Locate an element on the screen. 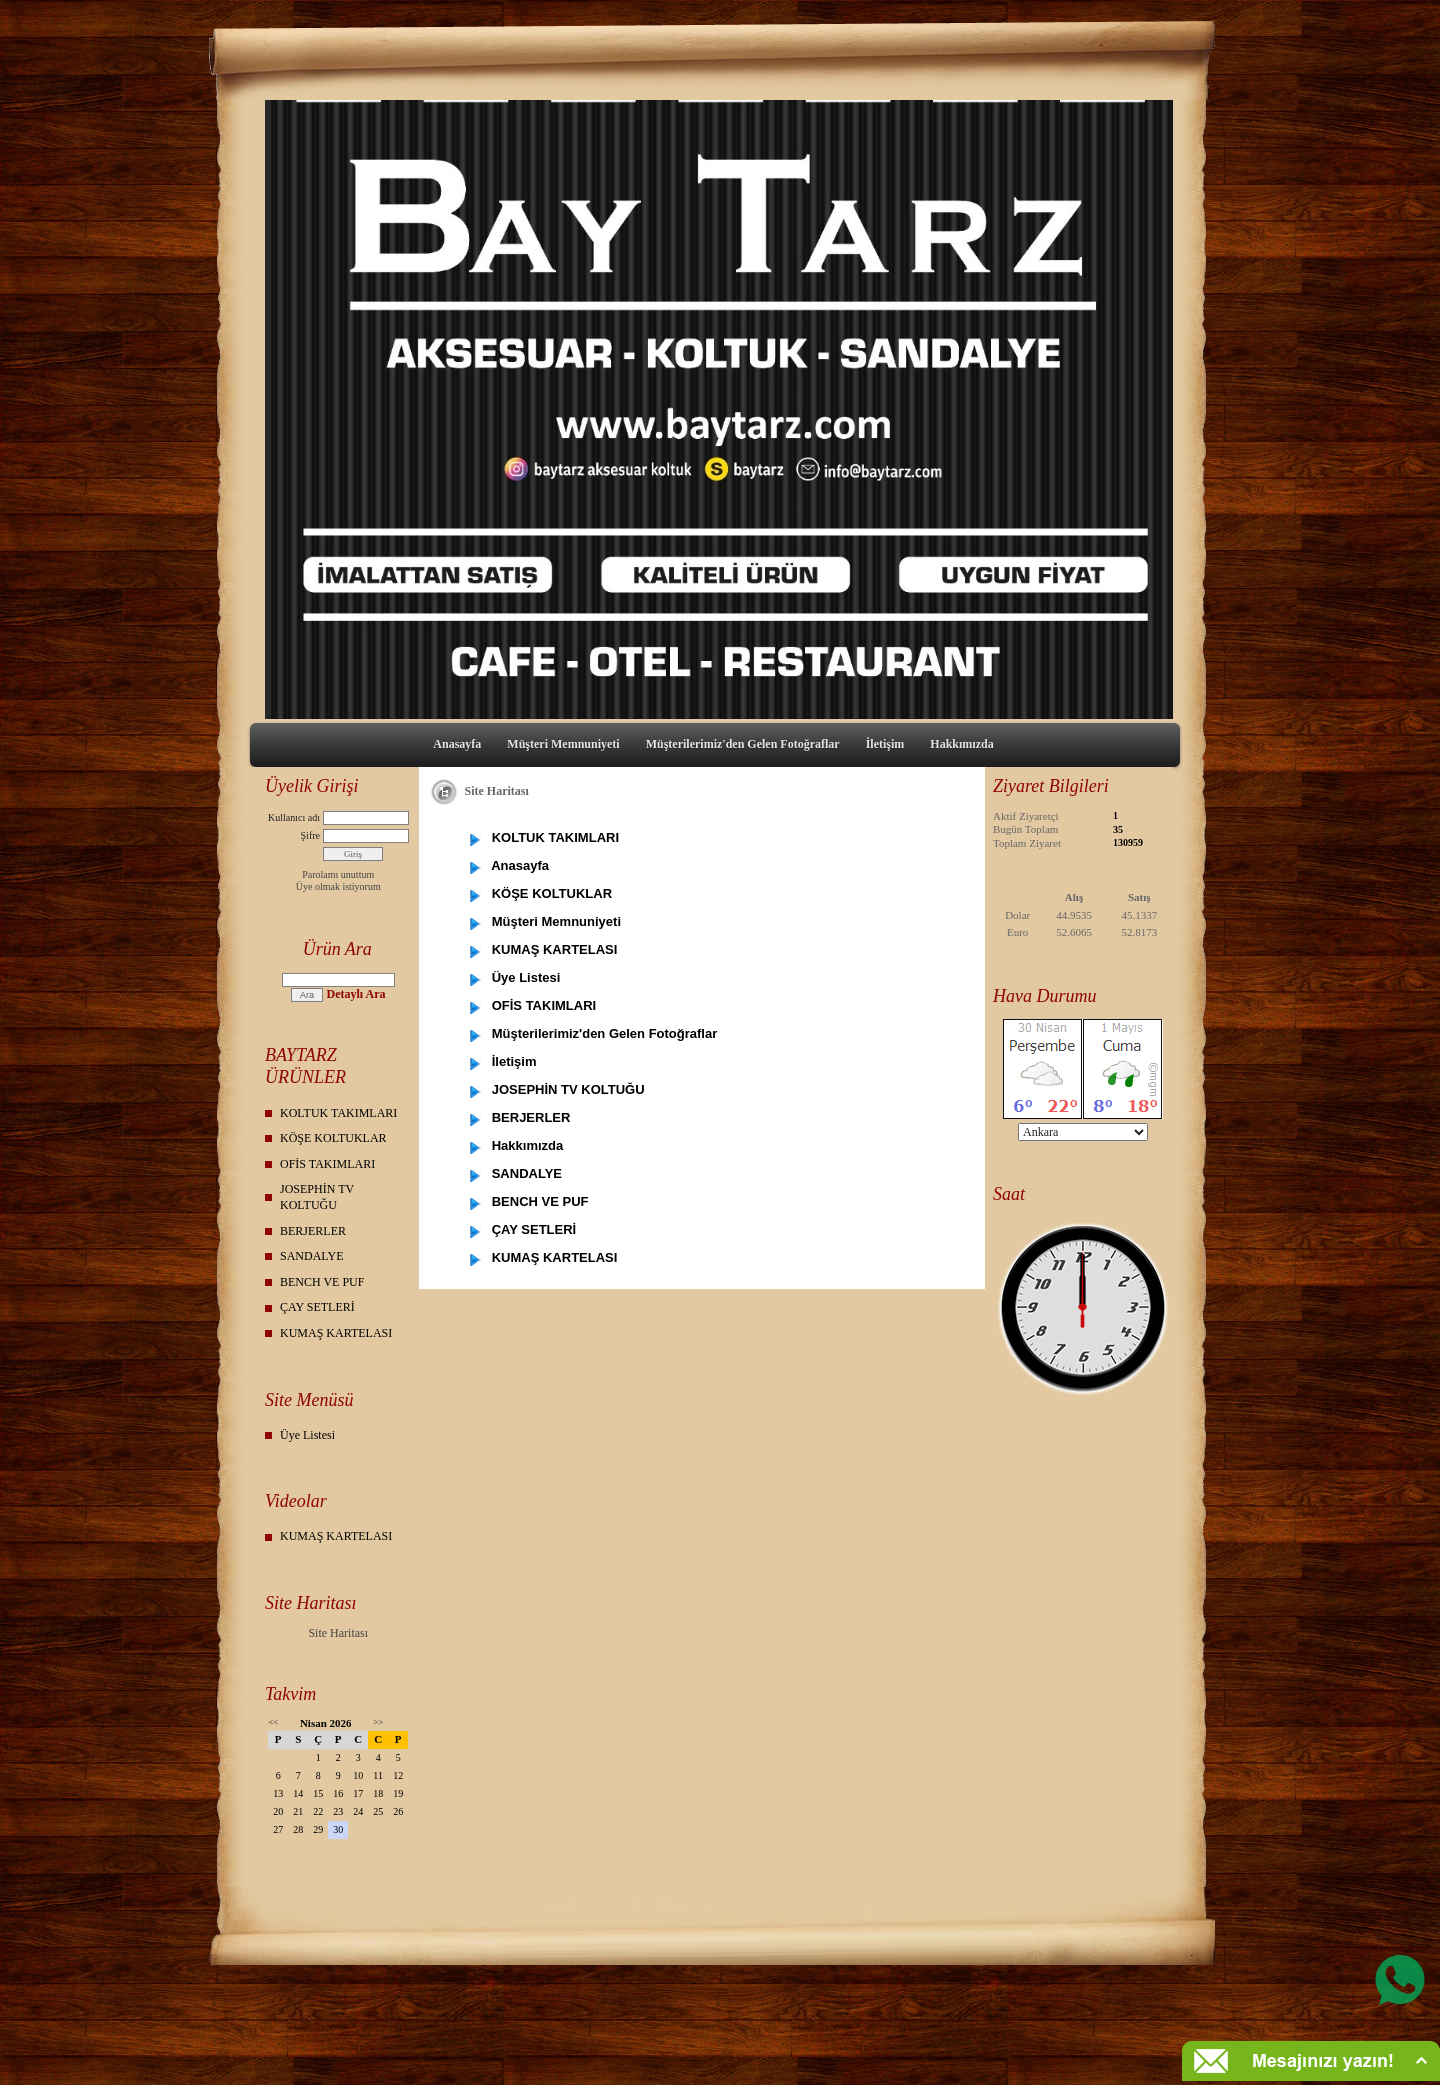 The height and width of the screenshot is (2085, 1440). SANDALYE is located at coordinates (311, 1256).